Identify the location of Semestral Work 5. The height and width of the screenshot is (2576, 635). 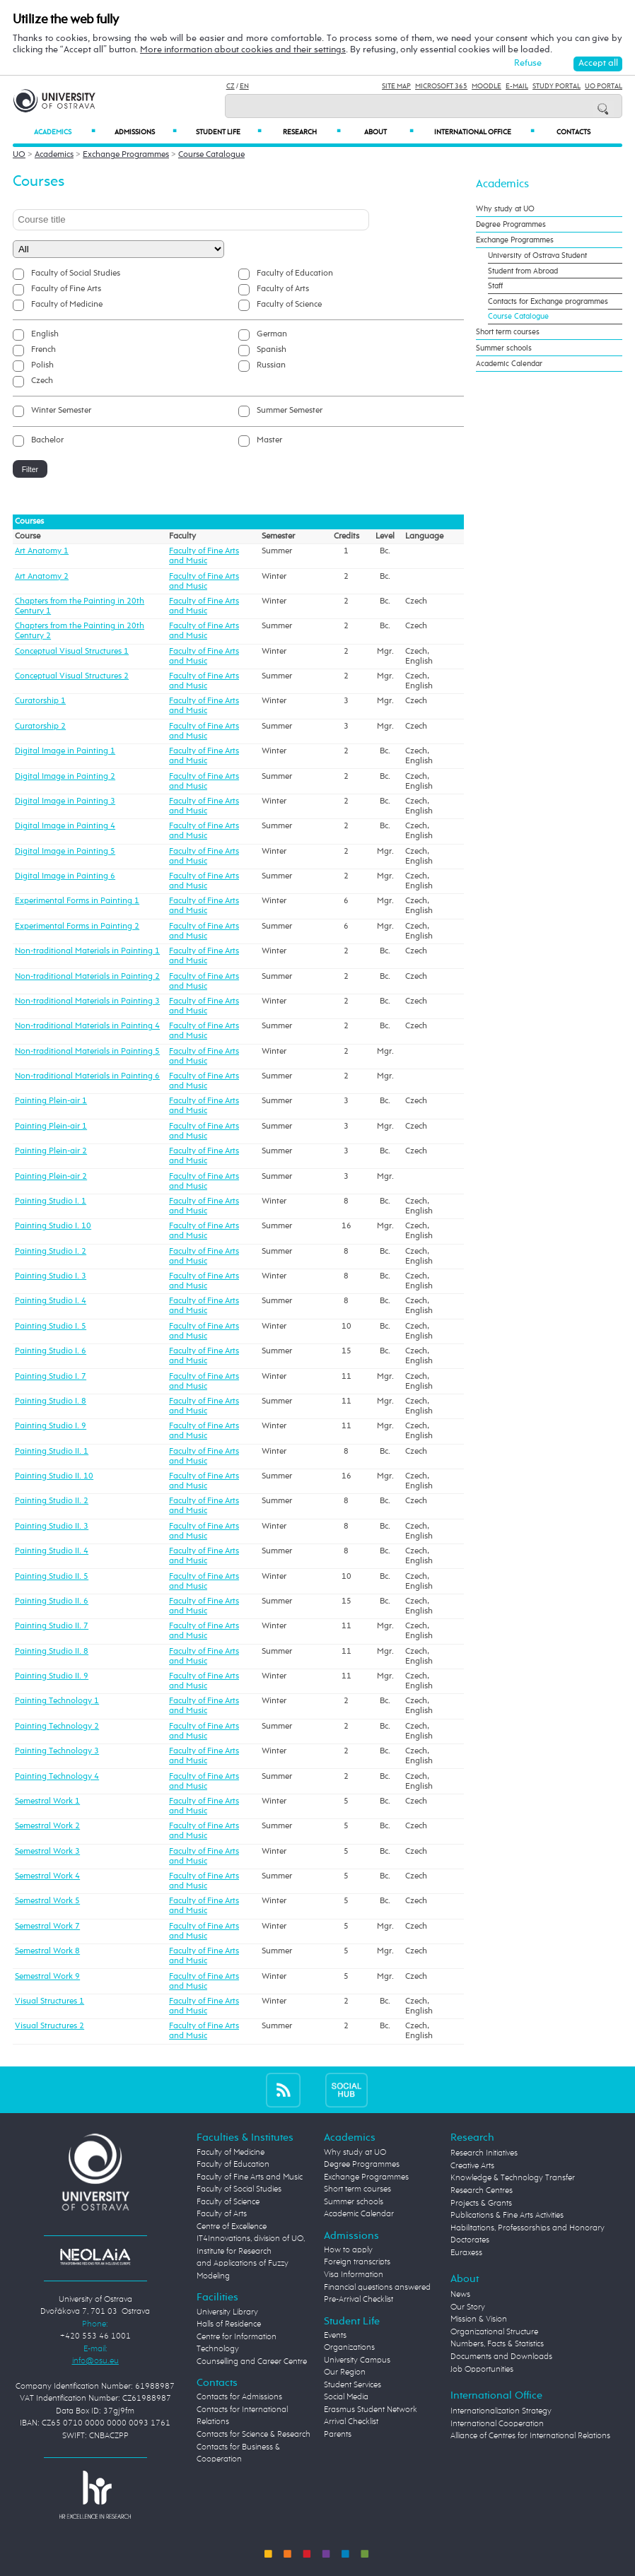
(47, 1901).